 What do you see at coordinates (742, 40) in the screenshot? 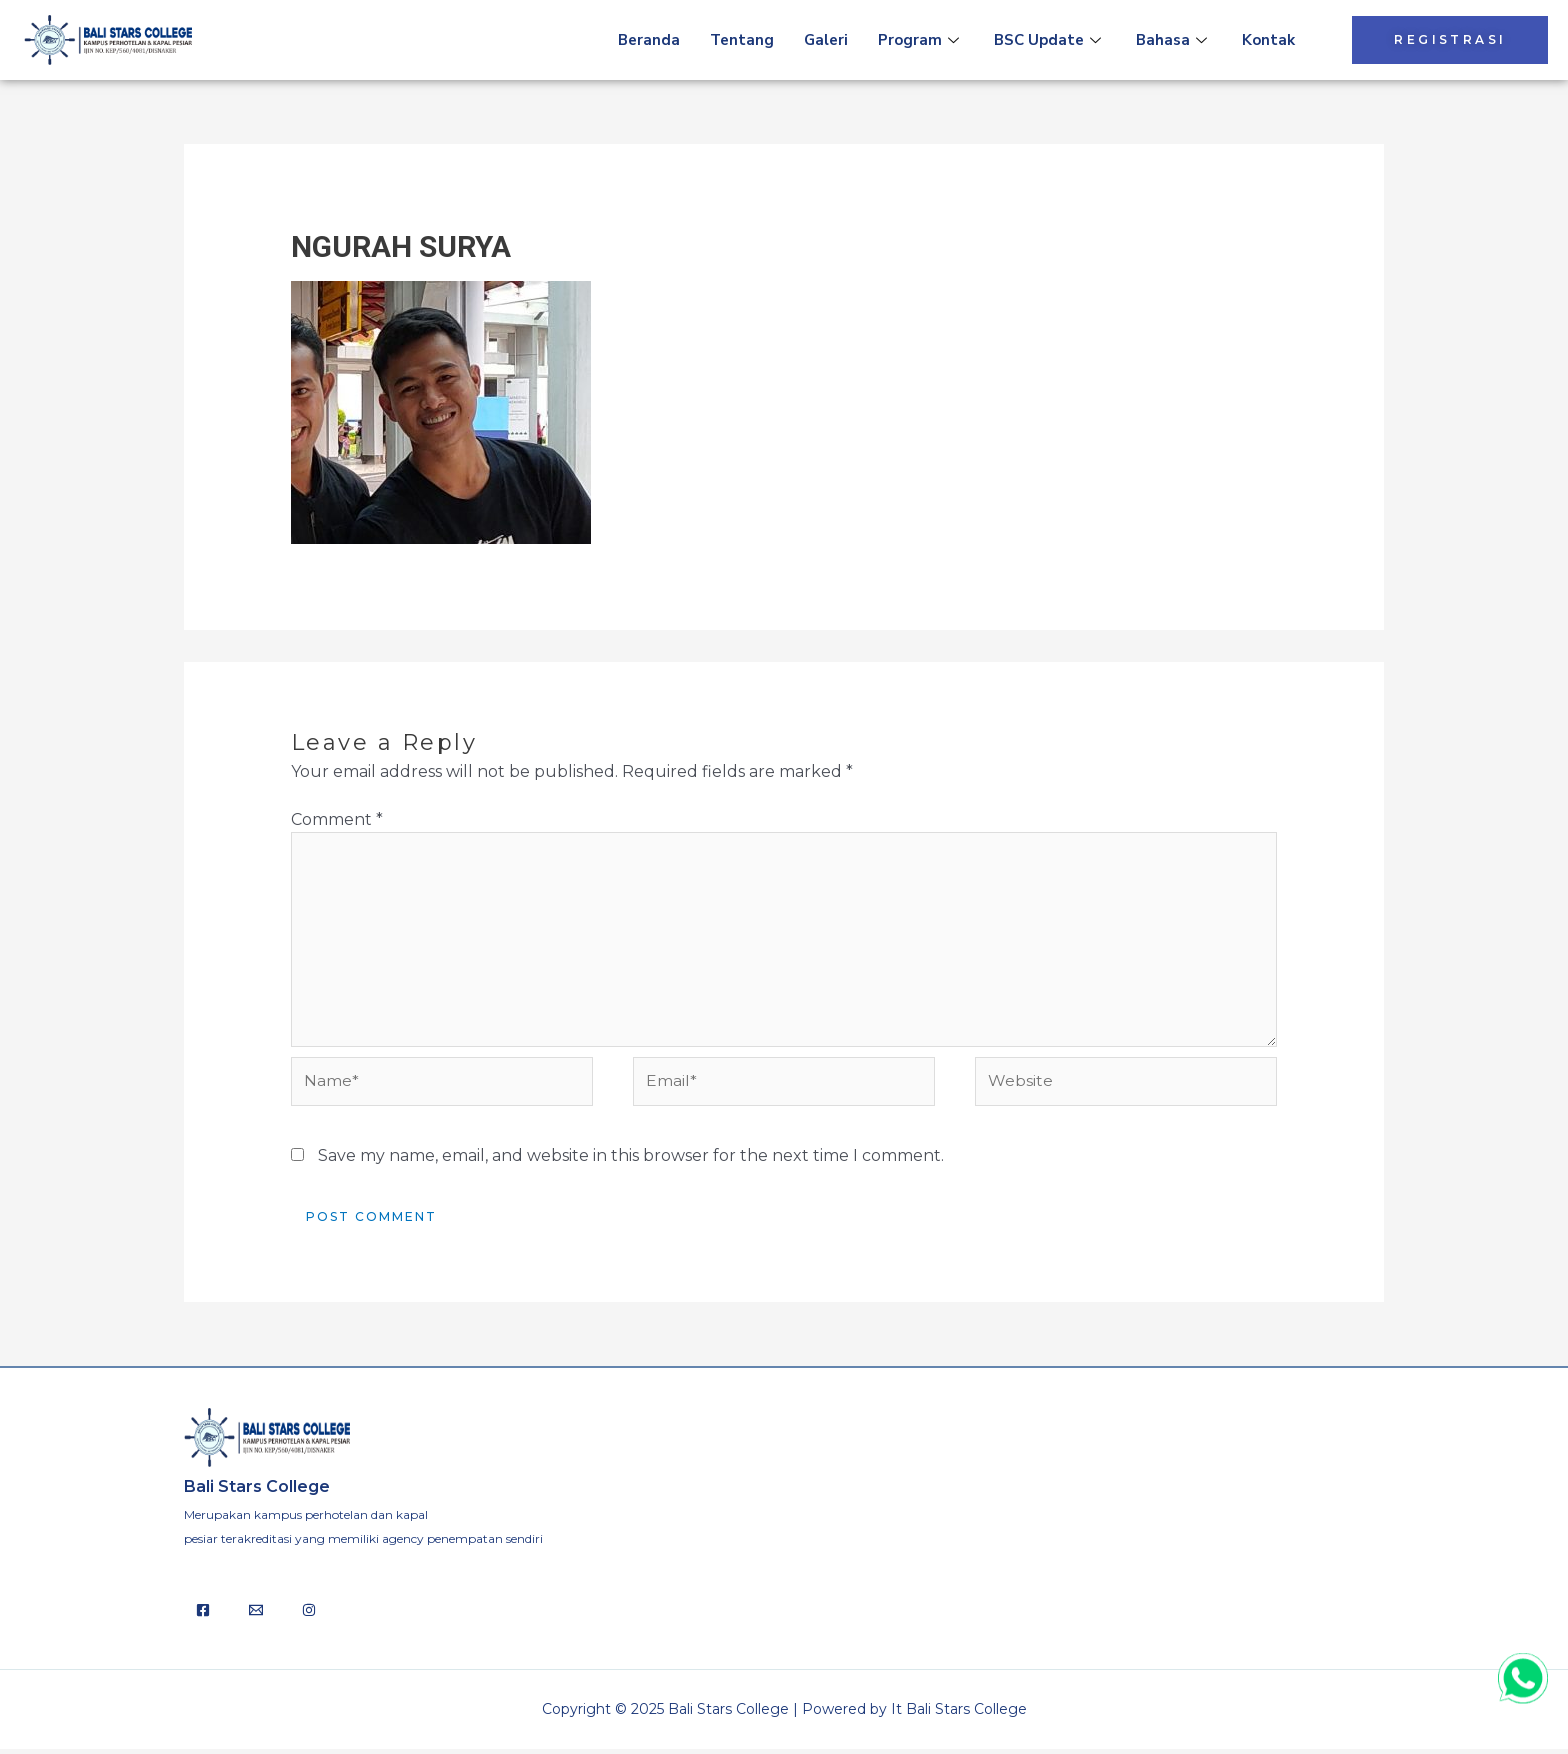
I see `Tentang` at bounding box center [742, 40].